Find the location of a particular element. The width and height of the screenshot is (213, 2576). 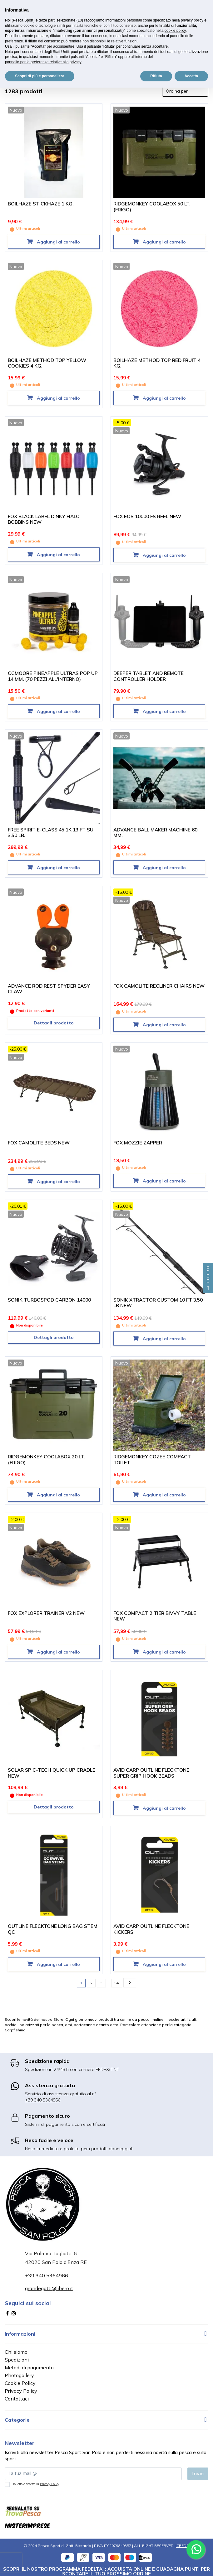

Dettagli prodotto is located at coordinates (54, 1023).